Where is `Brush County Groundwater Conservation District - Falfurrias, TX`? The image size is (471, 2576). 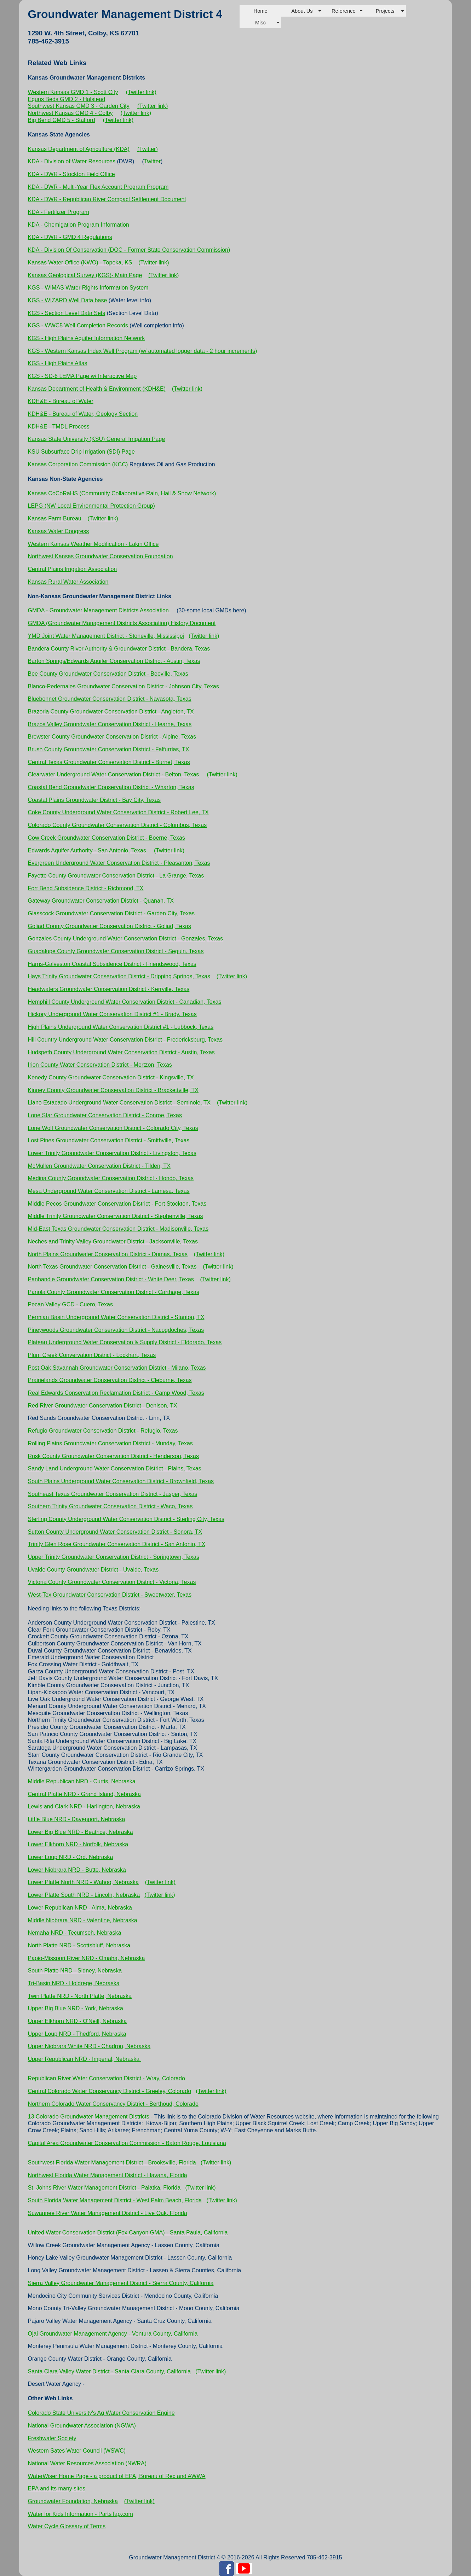 Brush County Groundwater Conservation District - Falfurrias, TX is located at coordinates (108, 749).